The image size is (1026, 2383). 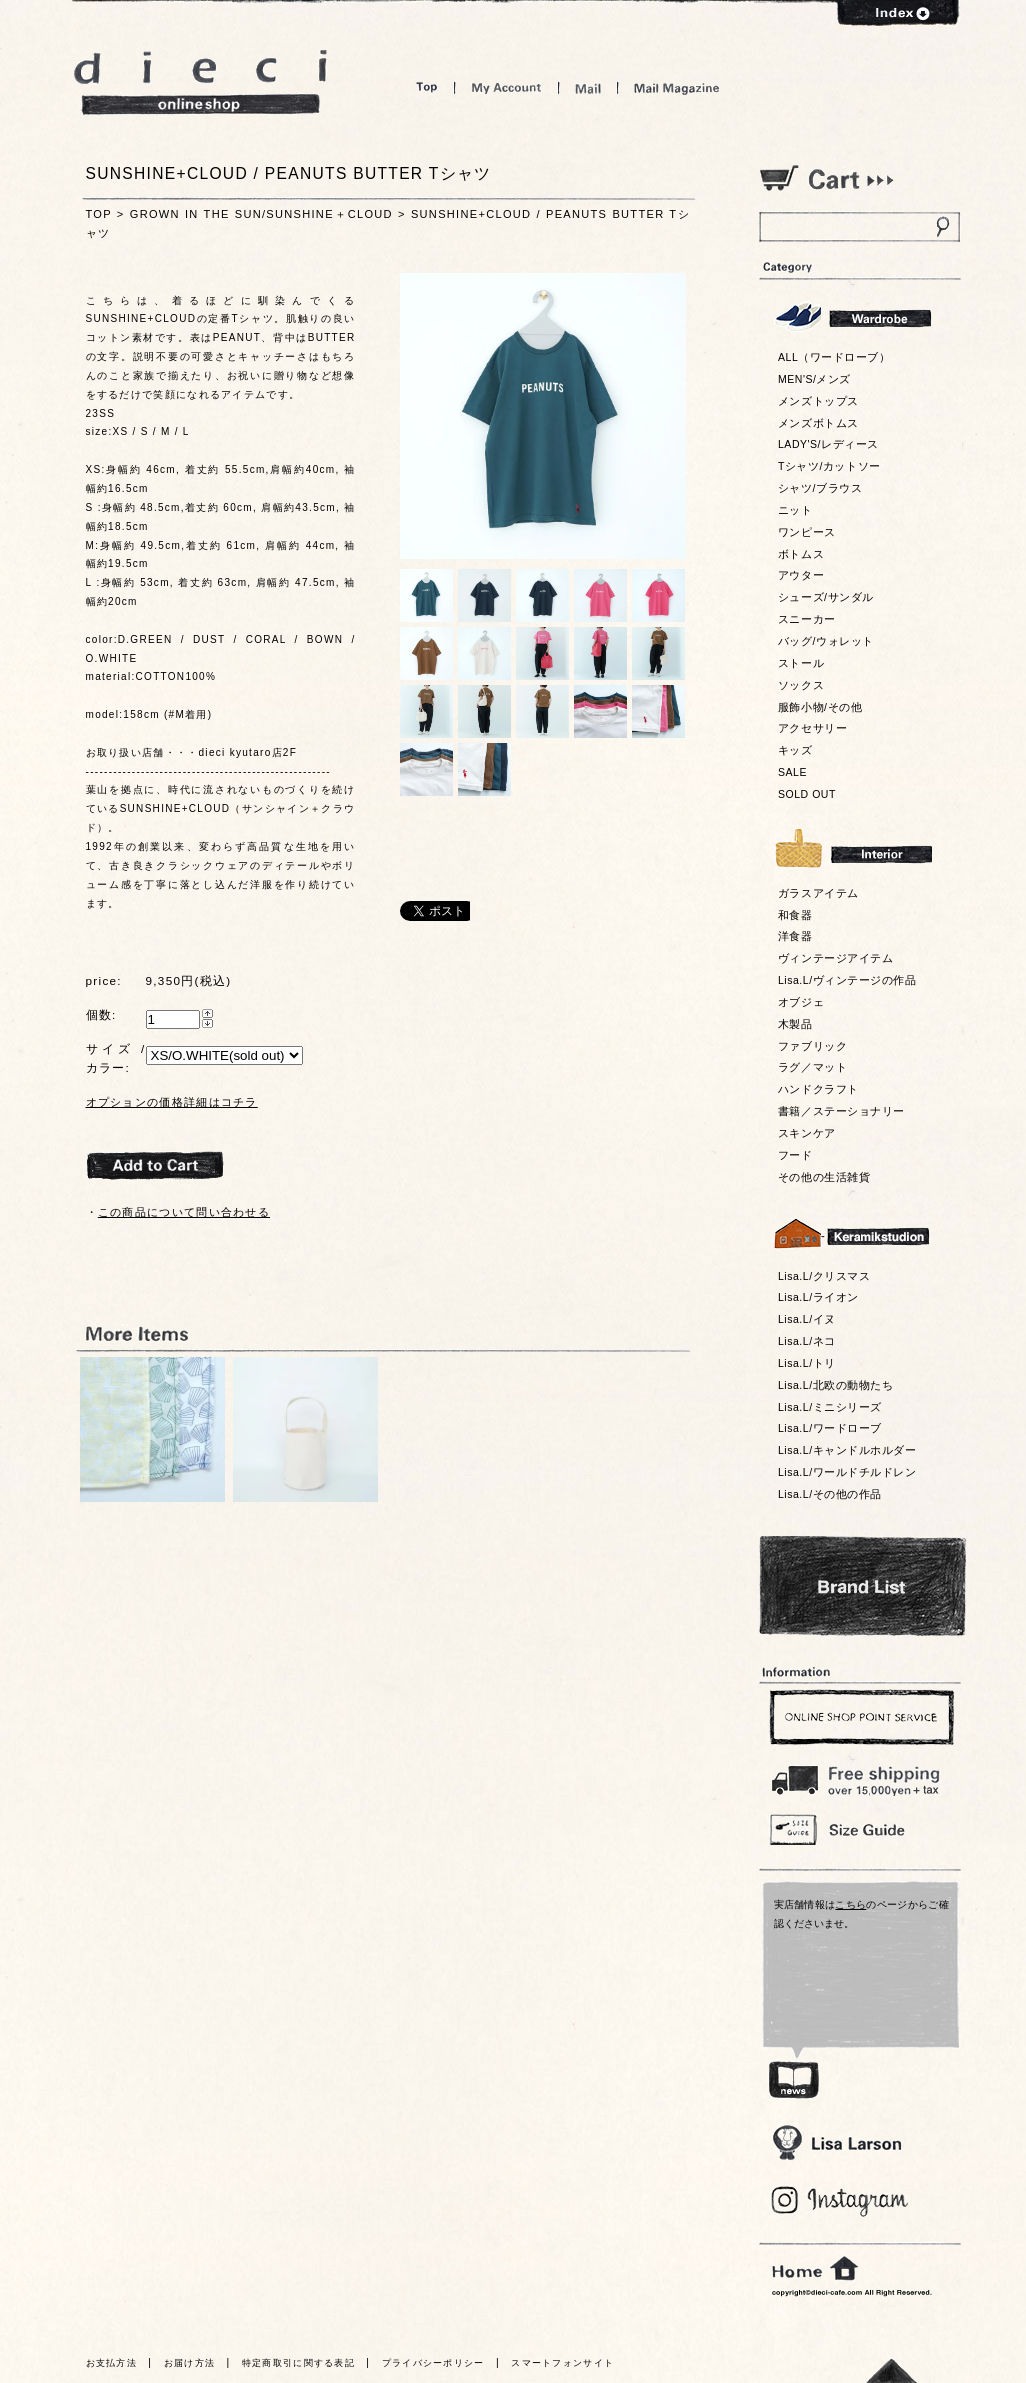 I want to click on Blog, so click(x=840, y=2201).